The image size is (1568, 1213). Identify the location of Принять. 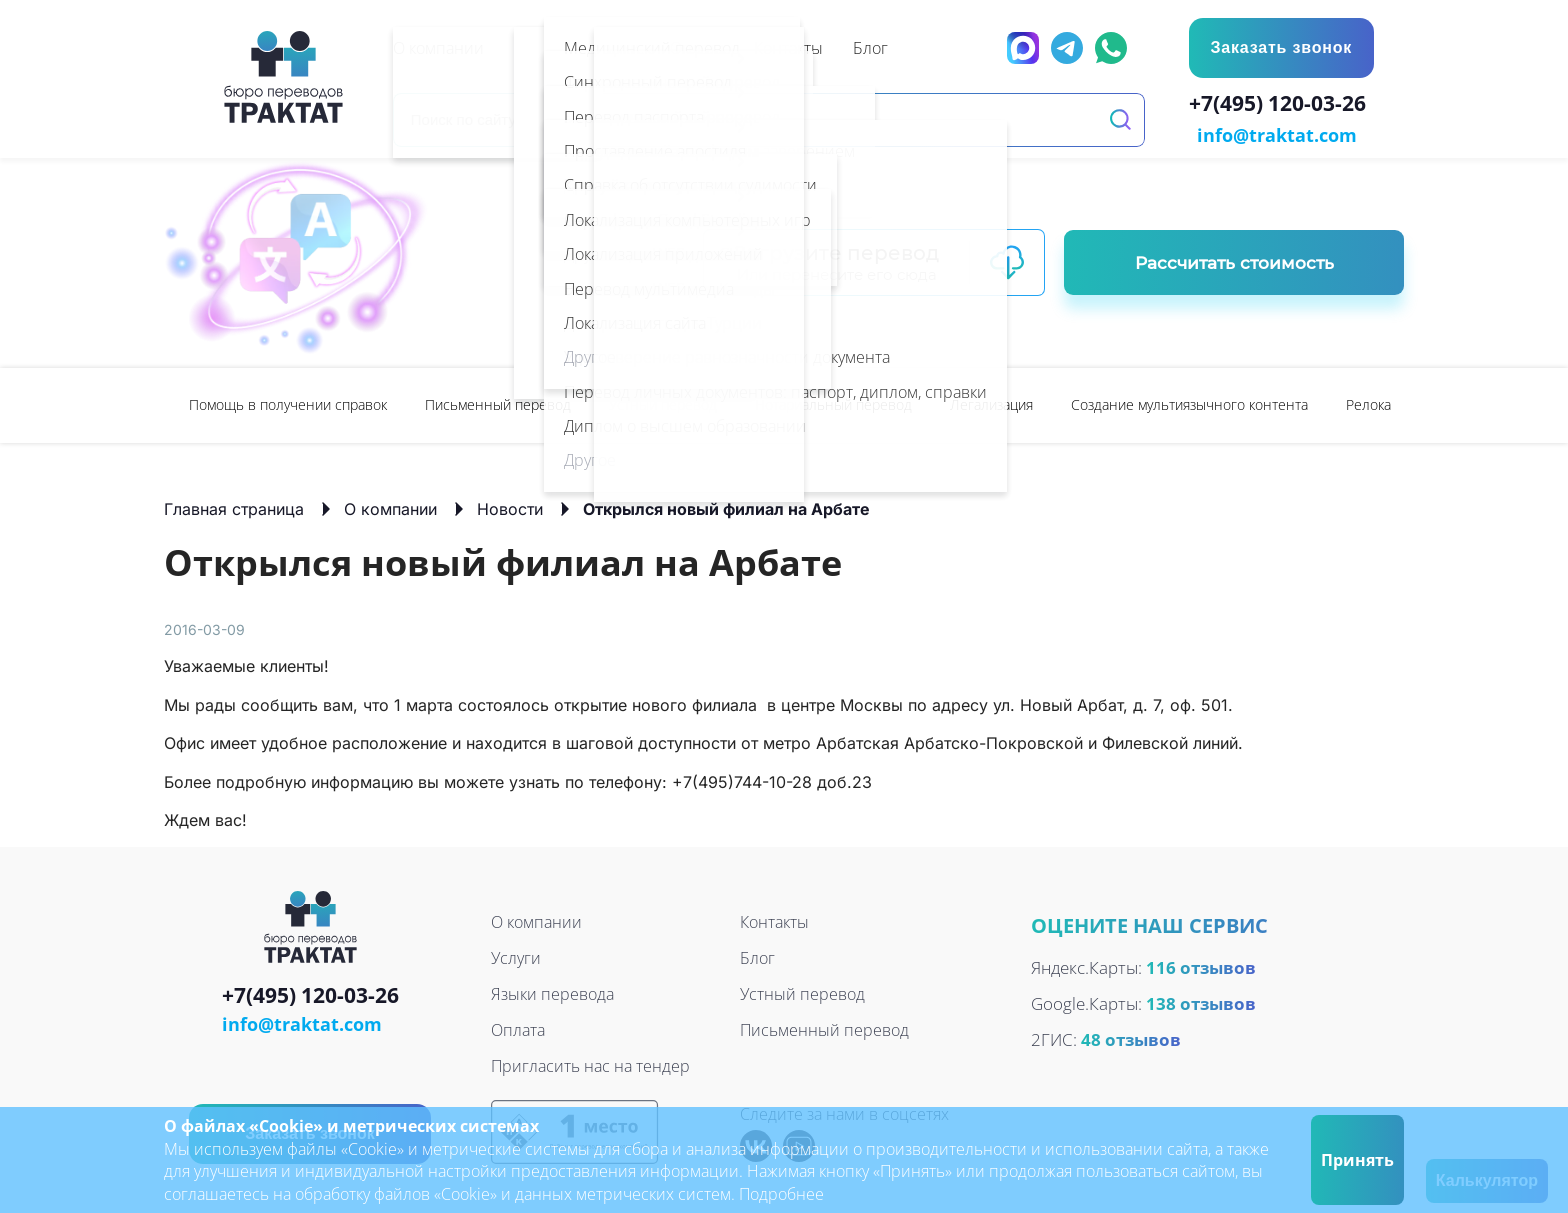
(1357, 1160).